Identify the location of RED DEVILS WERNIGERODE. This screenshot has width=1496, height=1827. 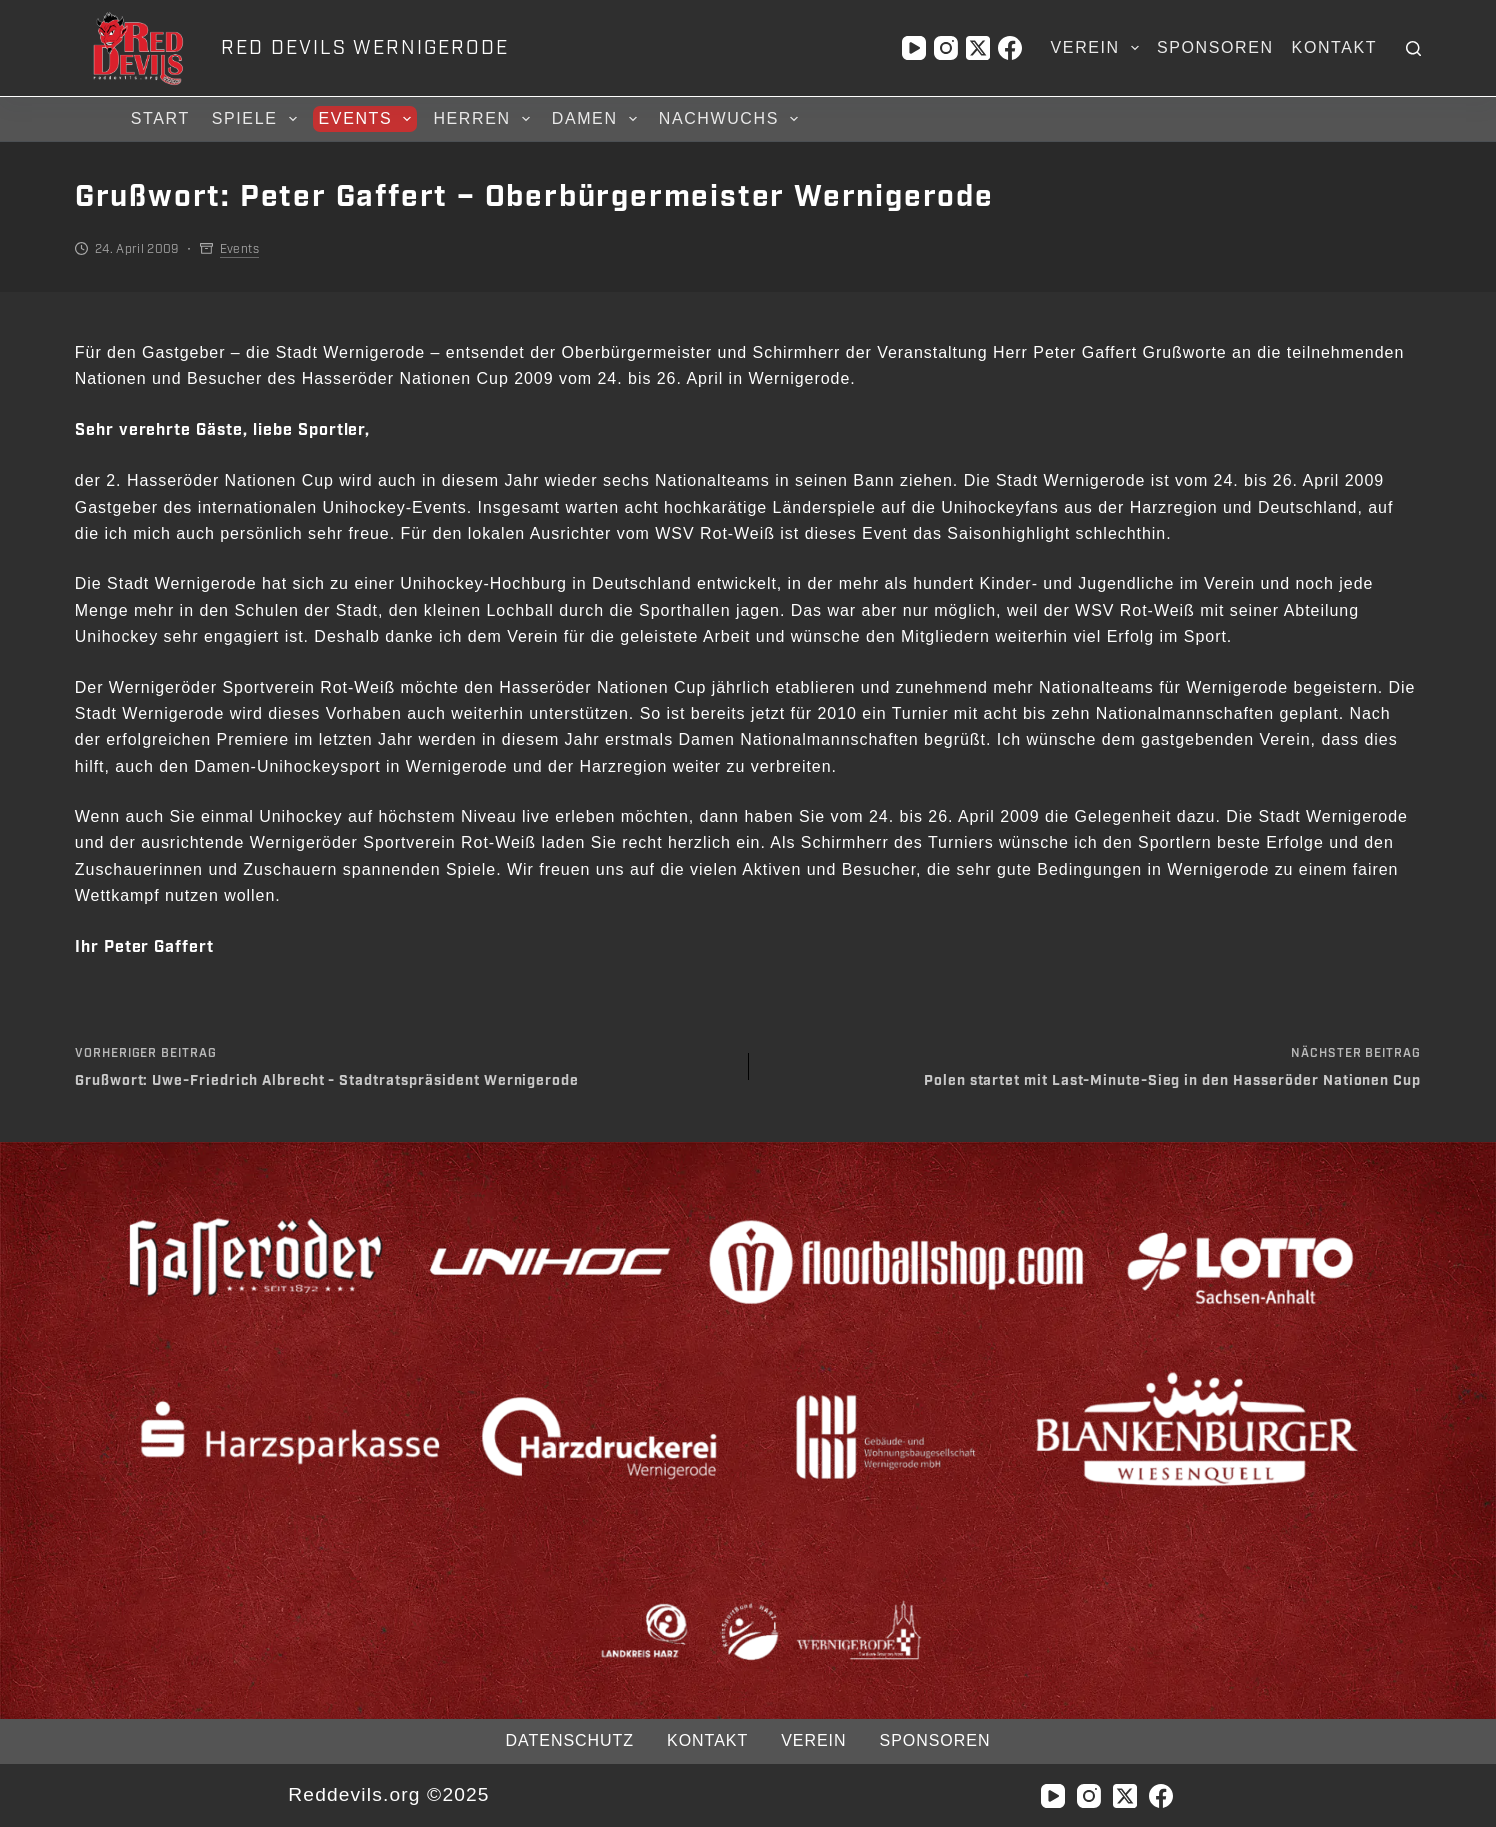
(364, 48).